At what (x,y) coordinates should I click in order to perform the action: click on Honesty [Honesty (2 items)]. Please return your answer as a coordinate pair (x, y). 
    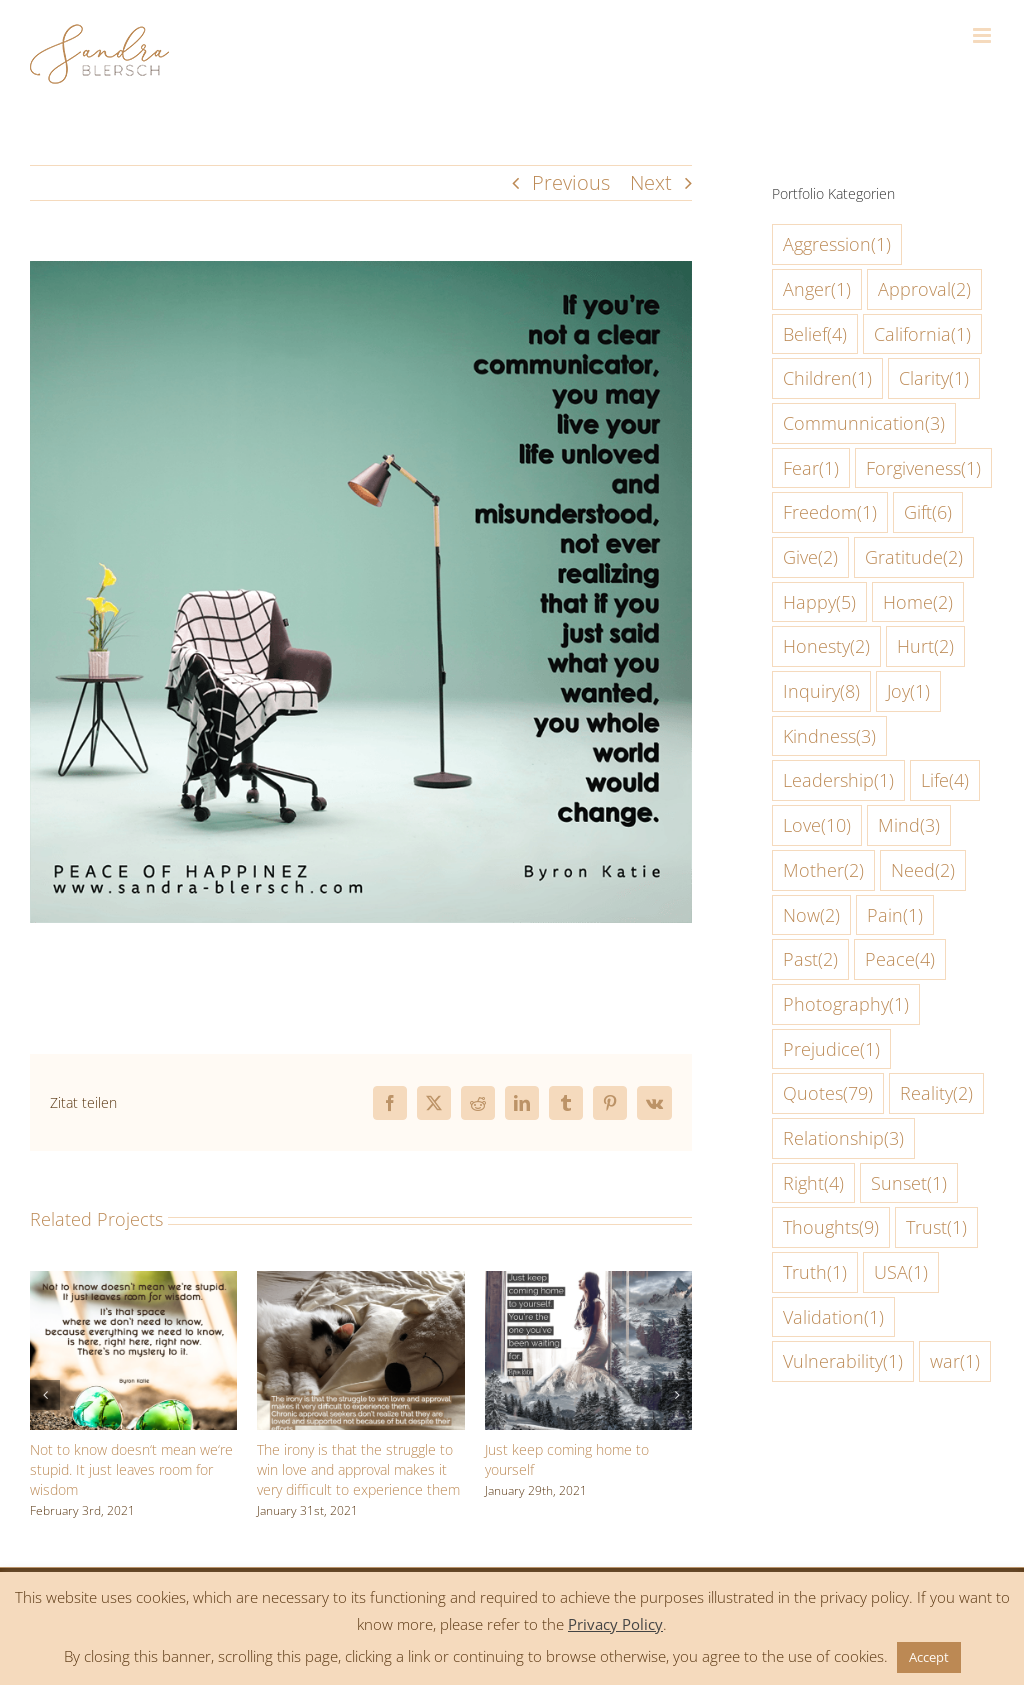
    Looking at the image, I should click on (826, 646).